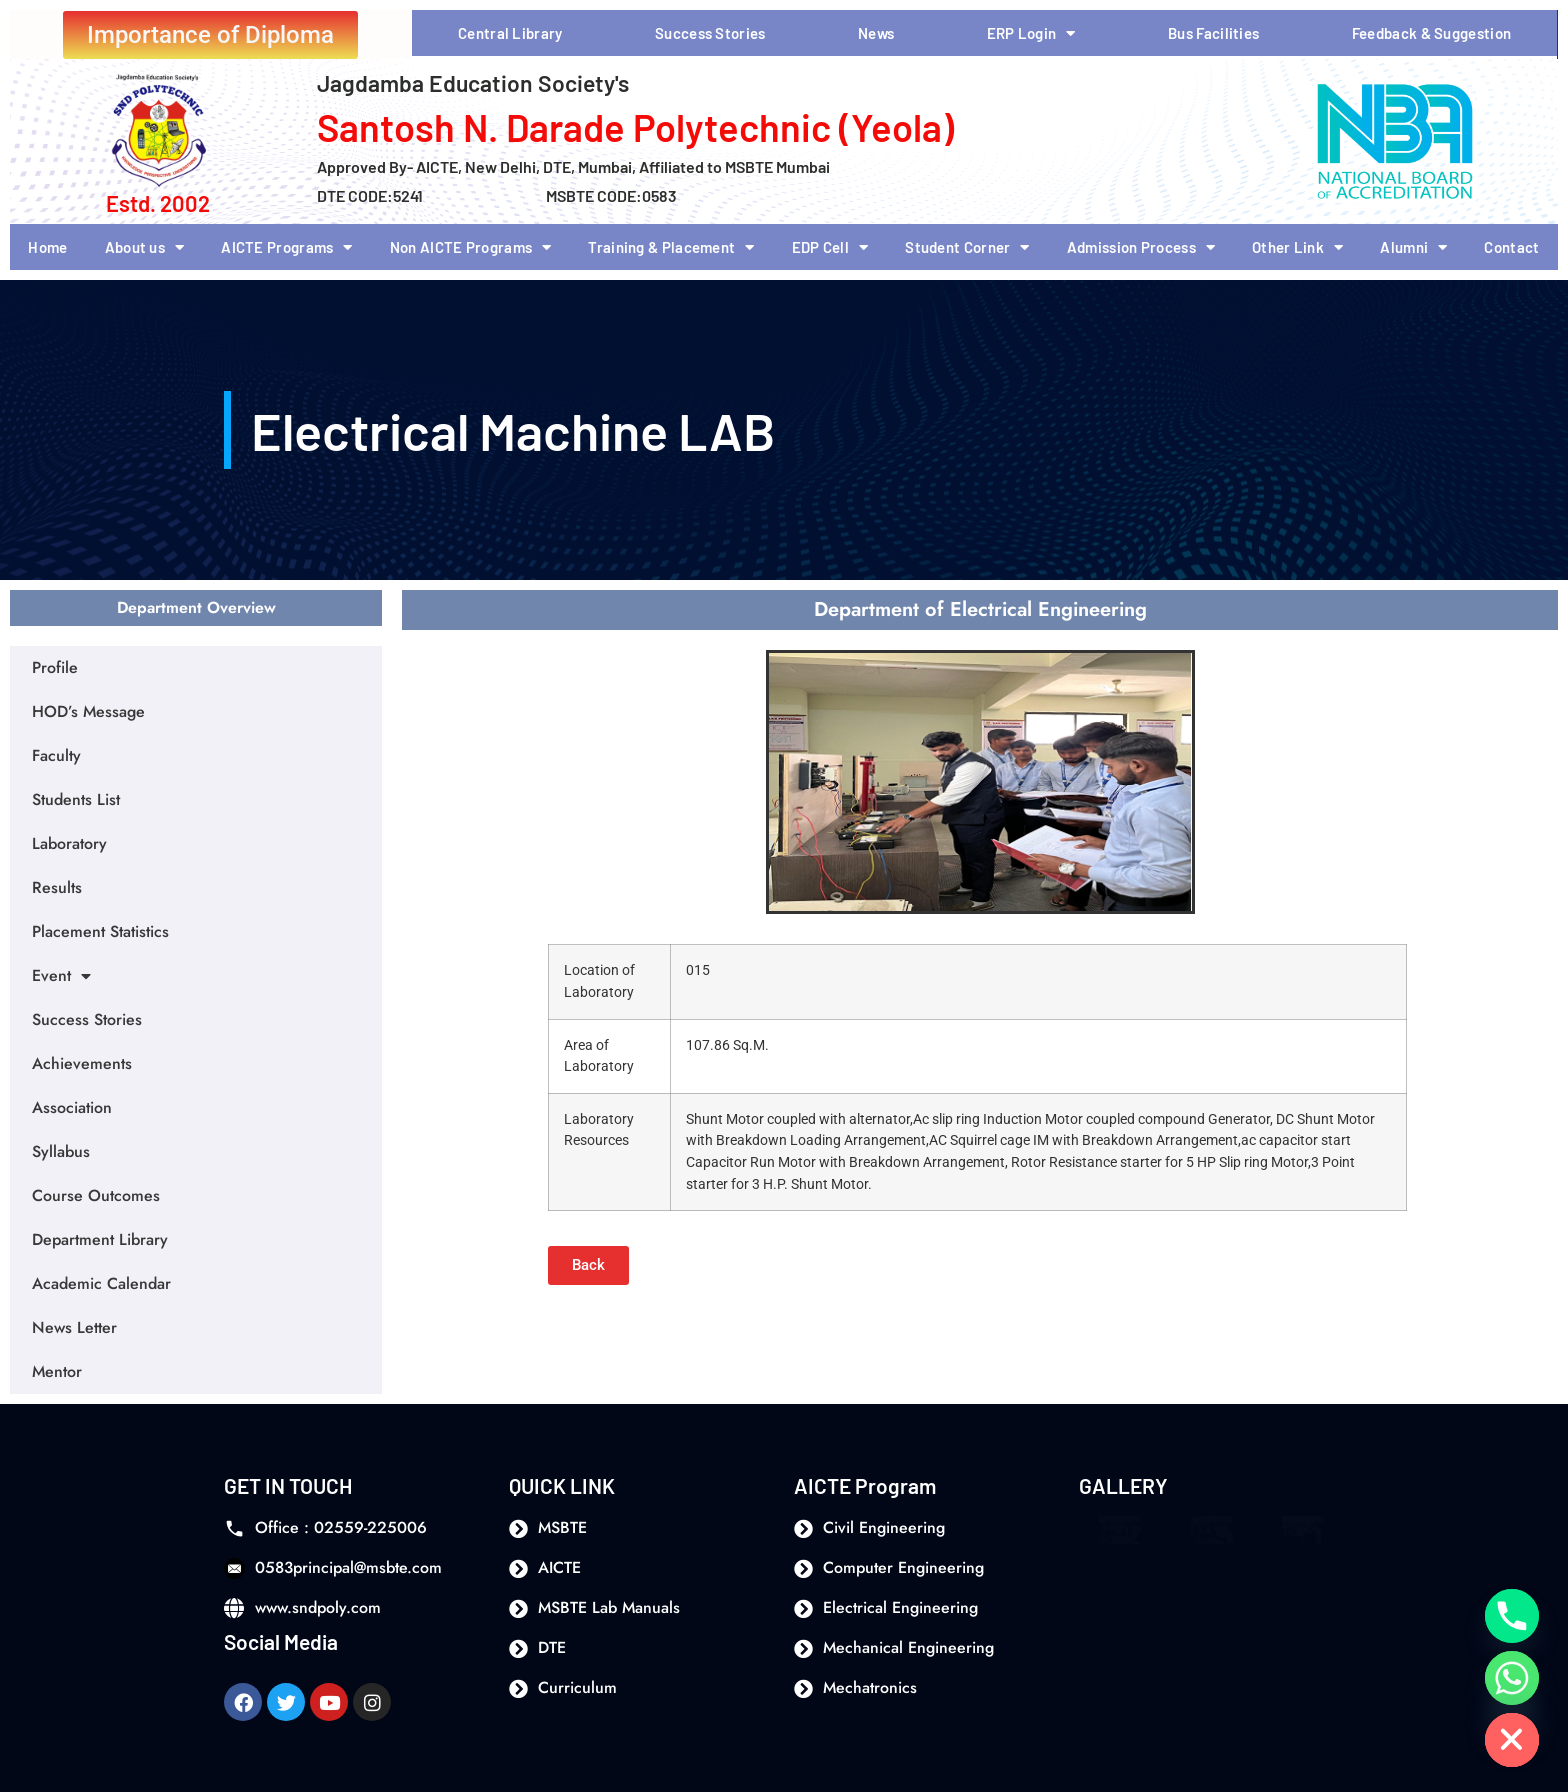 The width and height of the screenshot is (1568, 1792). Describe the element at coordinates (56, 755) in the screenshot. I see `Faculty` at that location.